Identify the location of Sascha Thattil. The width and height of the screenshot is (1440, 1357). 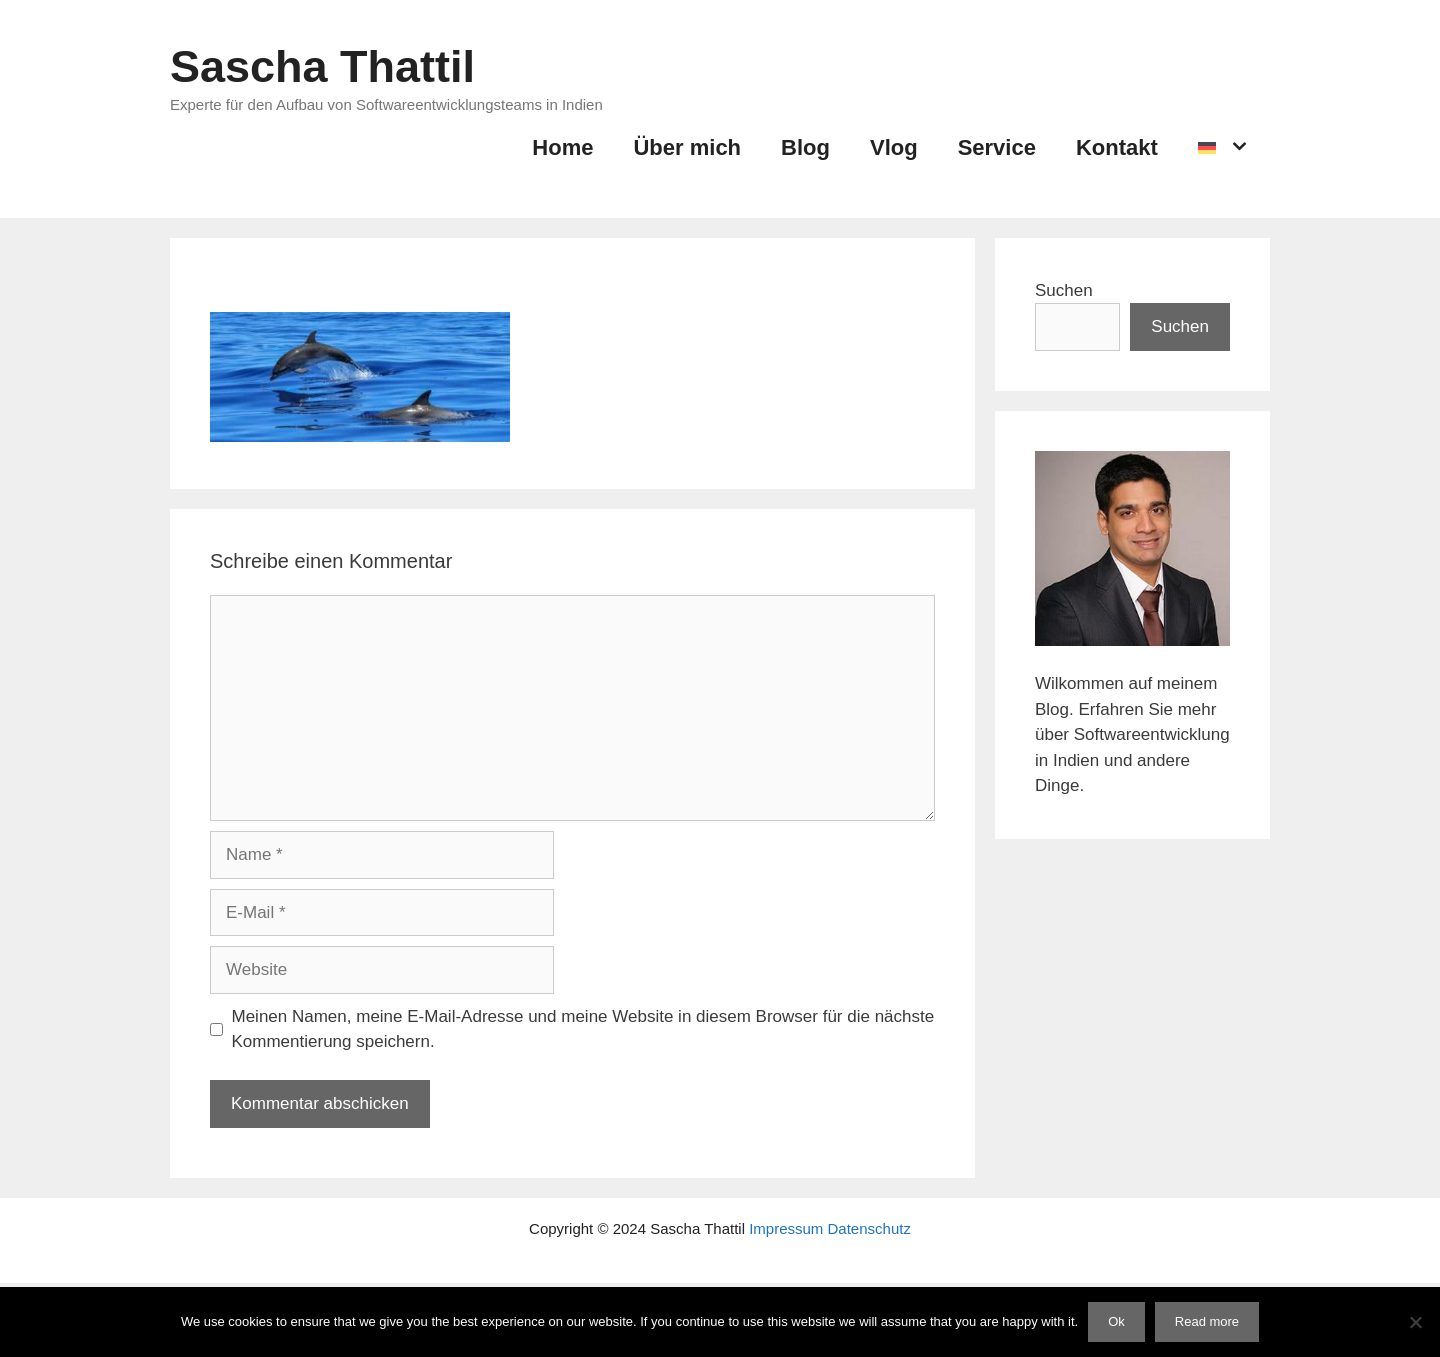
(322, 66).